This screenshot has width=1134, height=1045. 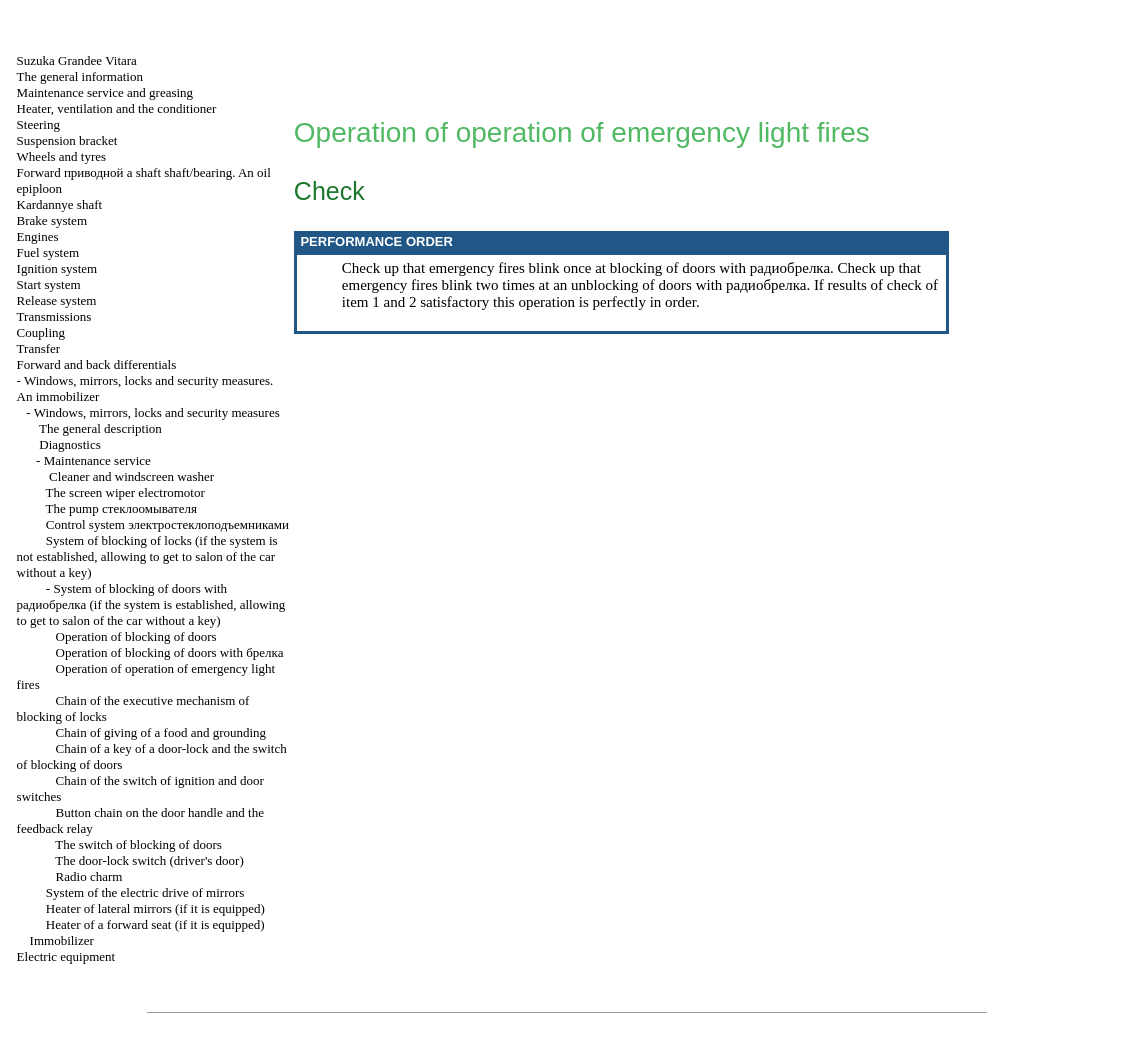 I want to click on Brake system, so click(x=52, y=220).